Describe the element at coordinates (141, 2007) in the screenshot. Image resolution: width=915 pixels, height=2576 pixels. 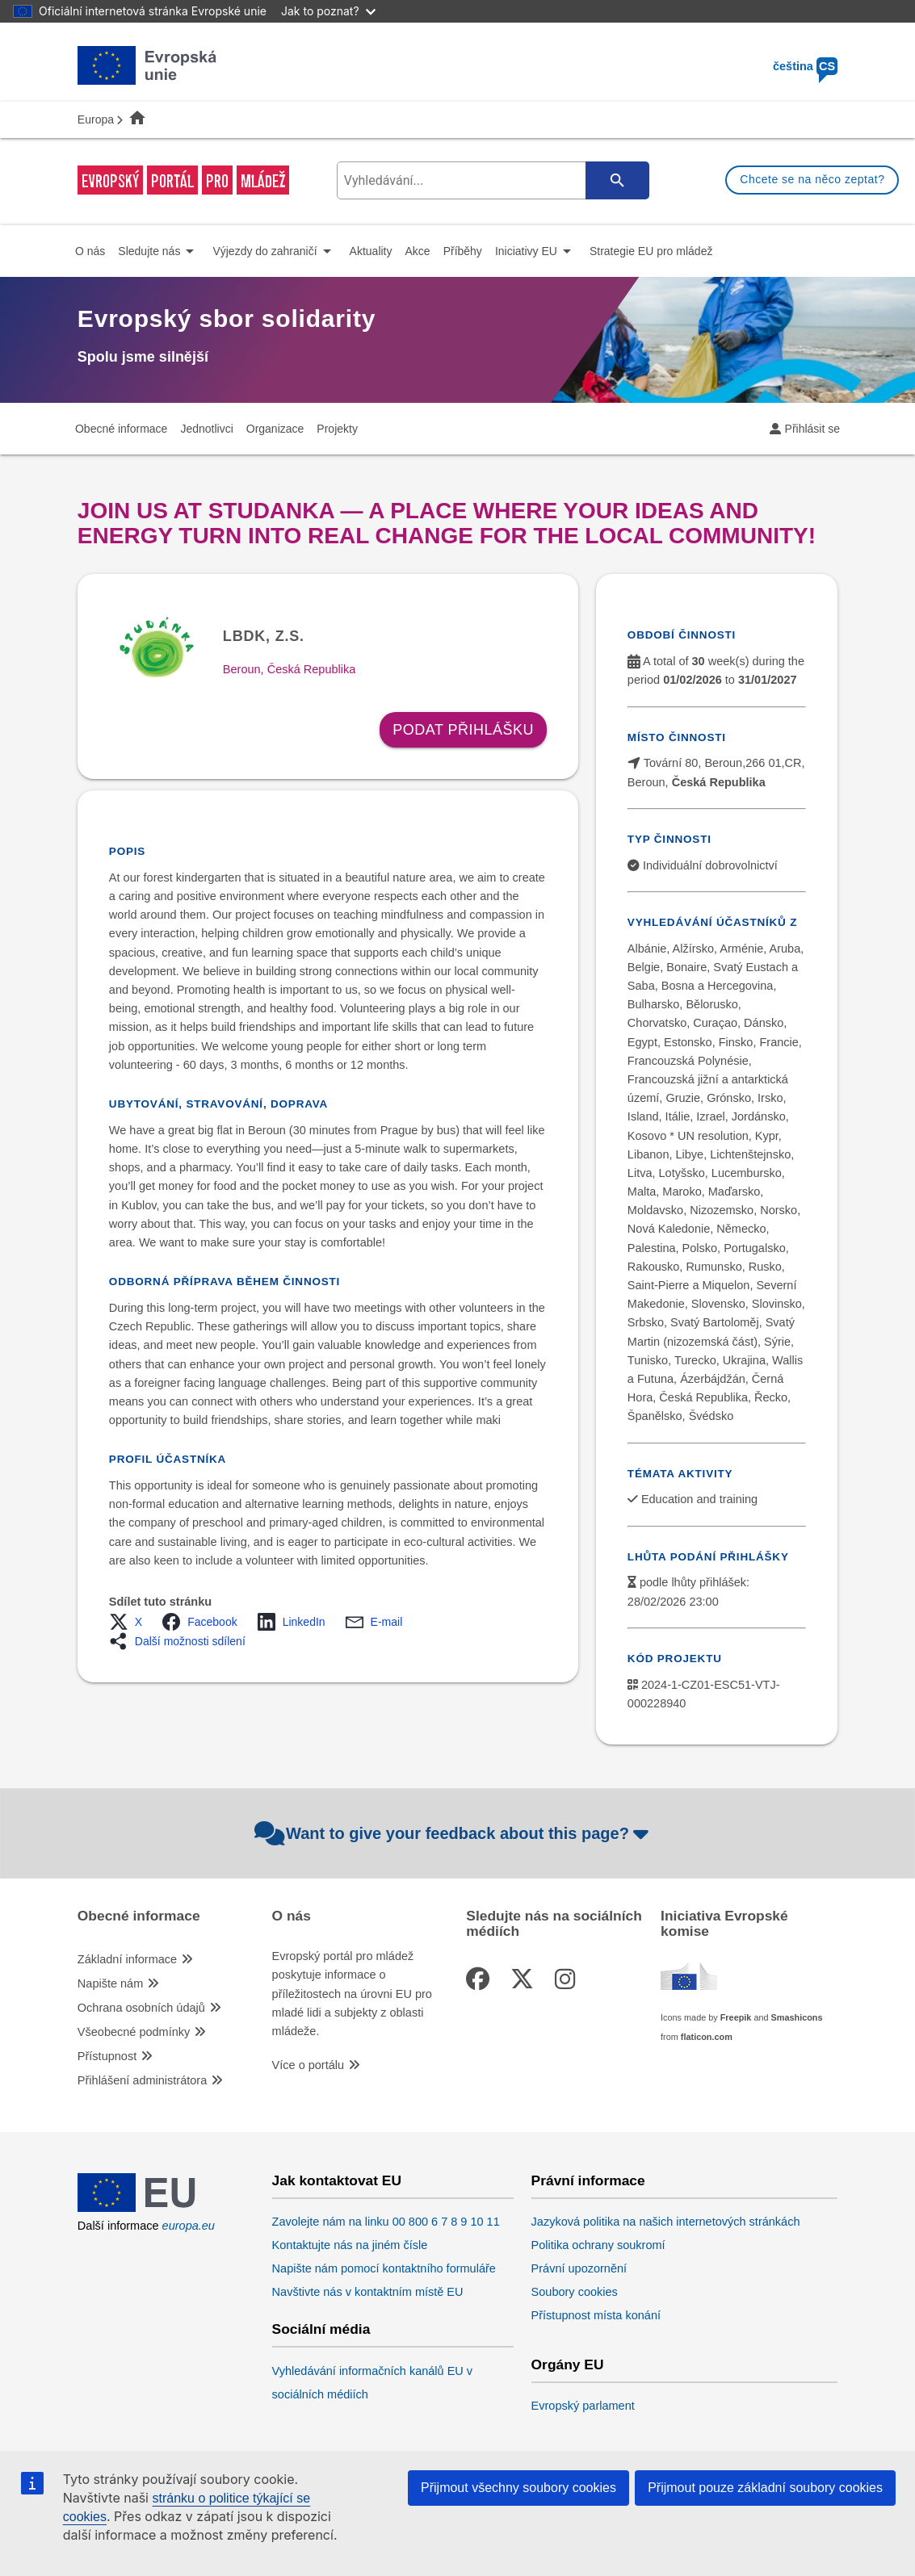
I see `Ochrana osobních údajů` at that location.